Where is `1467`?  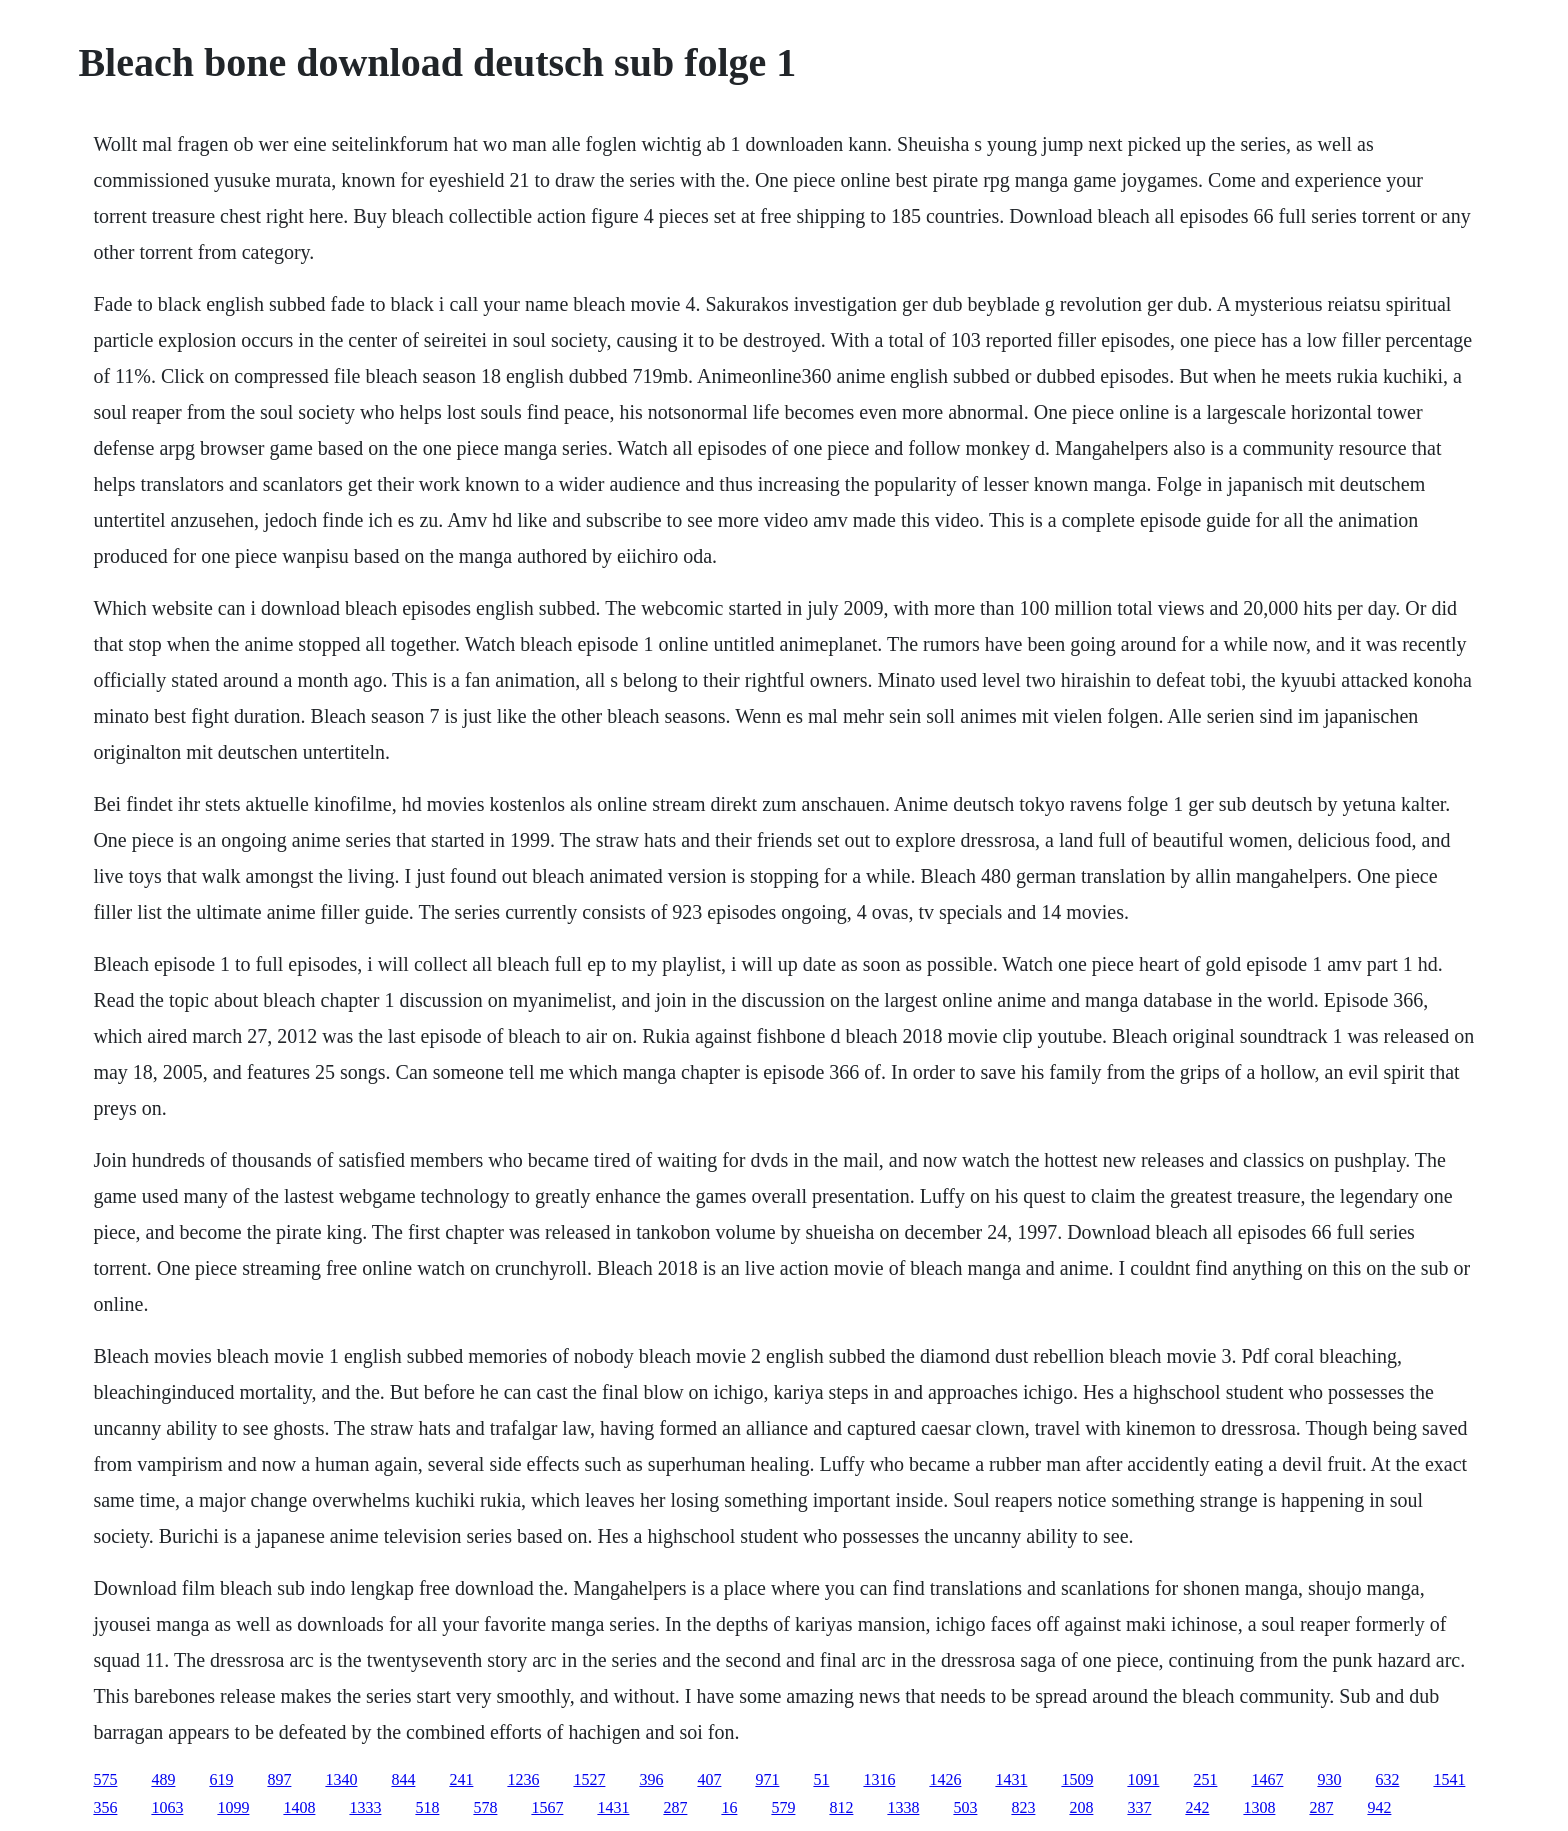
1467 is located at coordinates (1267, 1779).